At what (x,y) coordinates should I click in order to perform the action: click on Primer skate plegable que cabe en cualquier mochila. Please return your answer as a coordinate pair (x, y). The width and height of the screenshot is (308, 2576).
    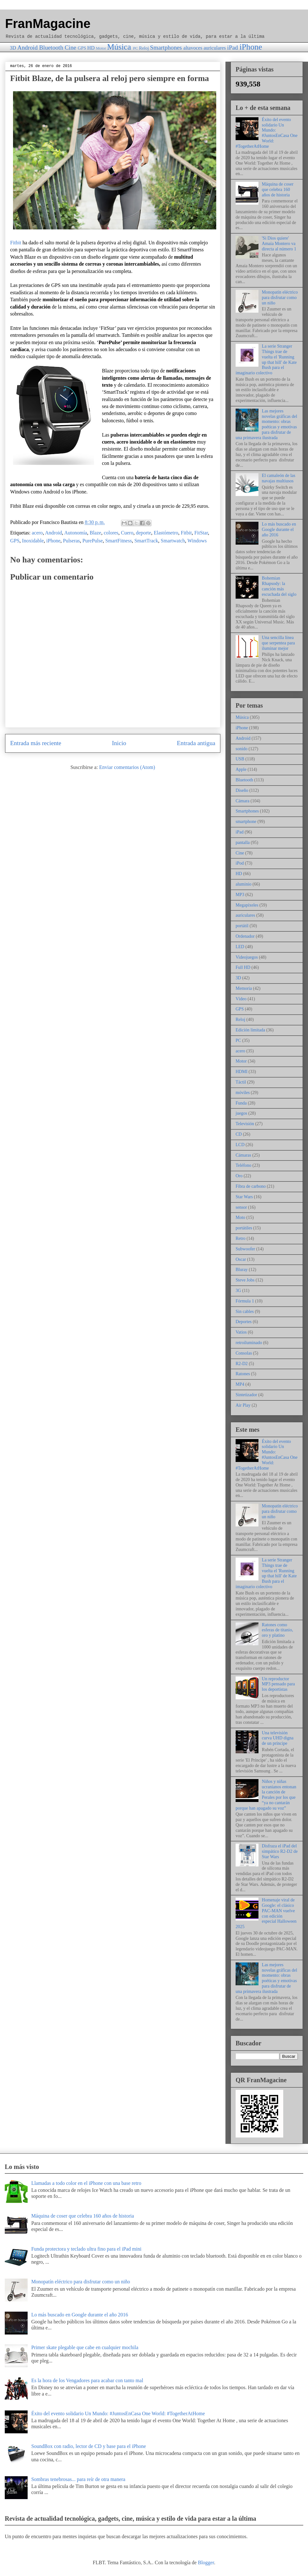
    Looking at the image, I should click on (84, 2347).